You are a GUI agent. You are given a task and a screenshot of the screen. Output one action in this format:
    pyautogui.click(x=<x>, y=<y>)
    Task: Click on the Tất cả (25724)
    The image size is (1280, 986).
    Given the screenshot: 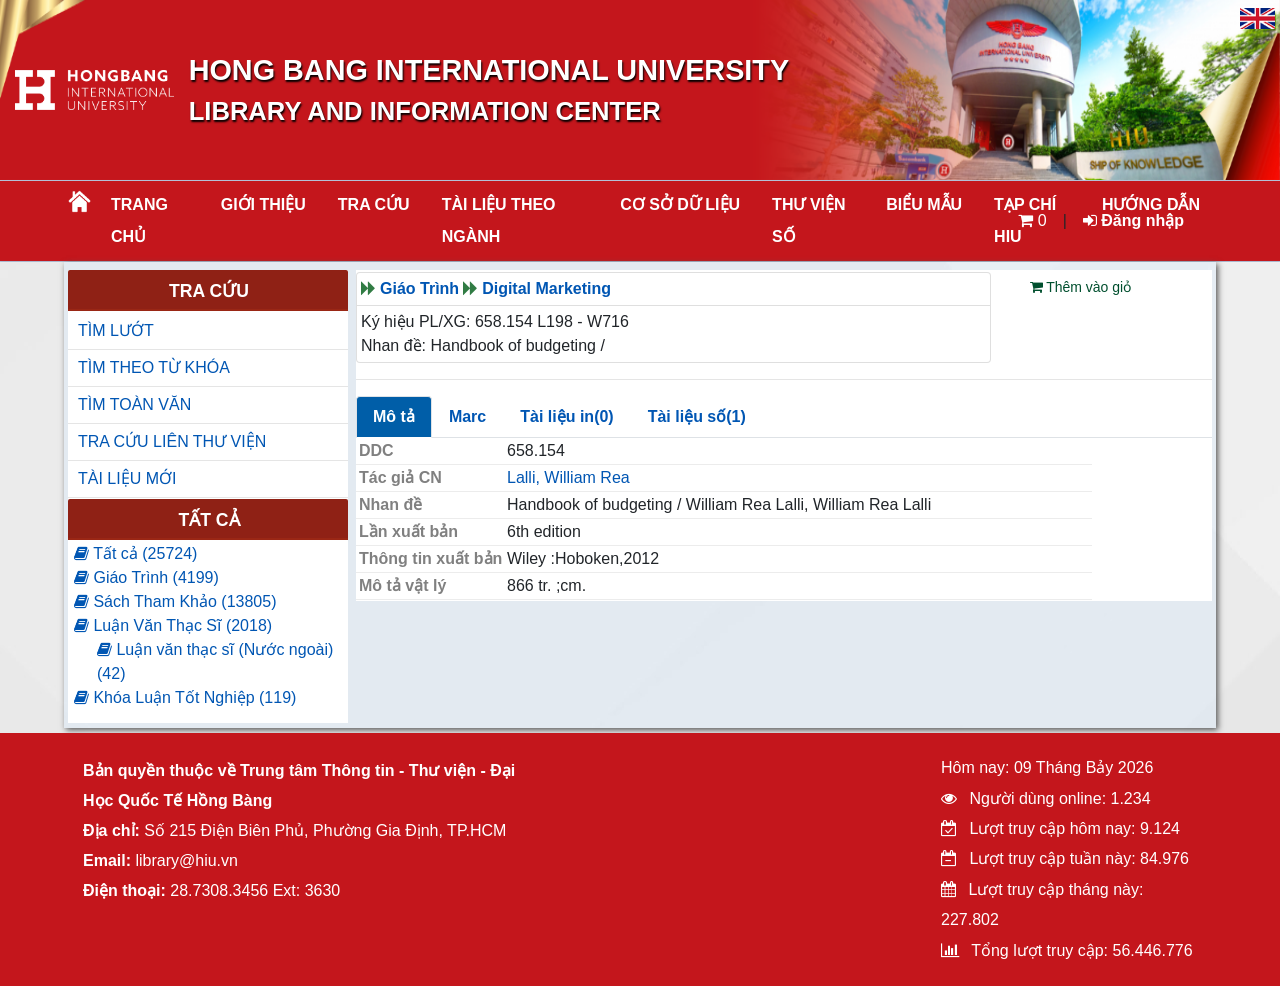 What is the action you would take?
    pyautogui.click(x=135, y=553)
    